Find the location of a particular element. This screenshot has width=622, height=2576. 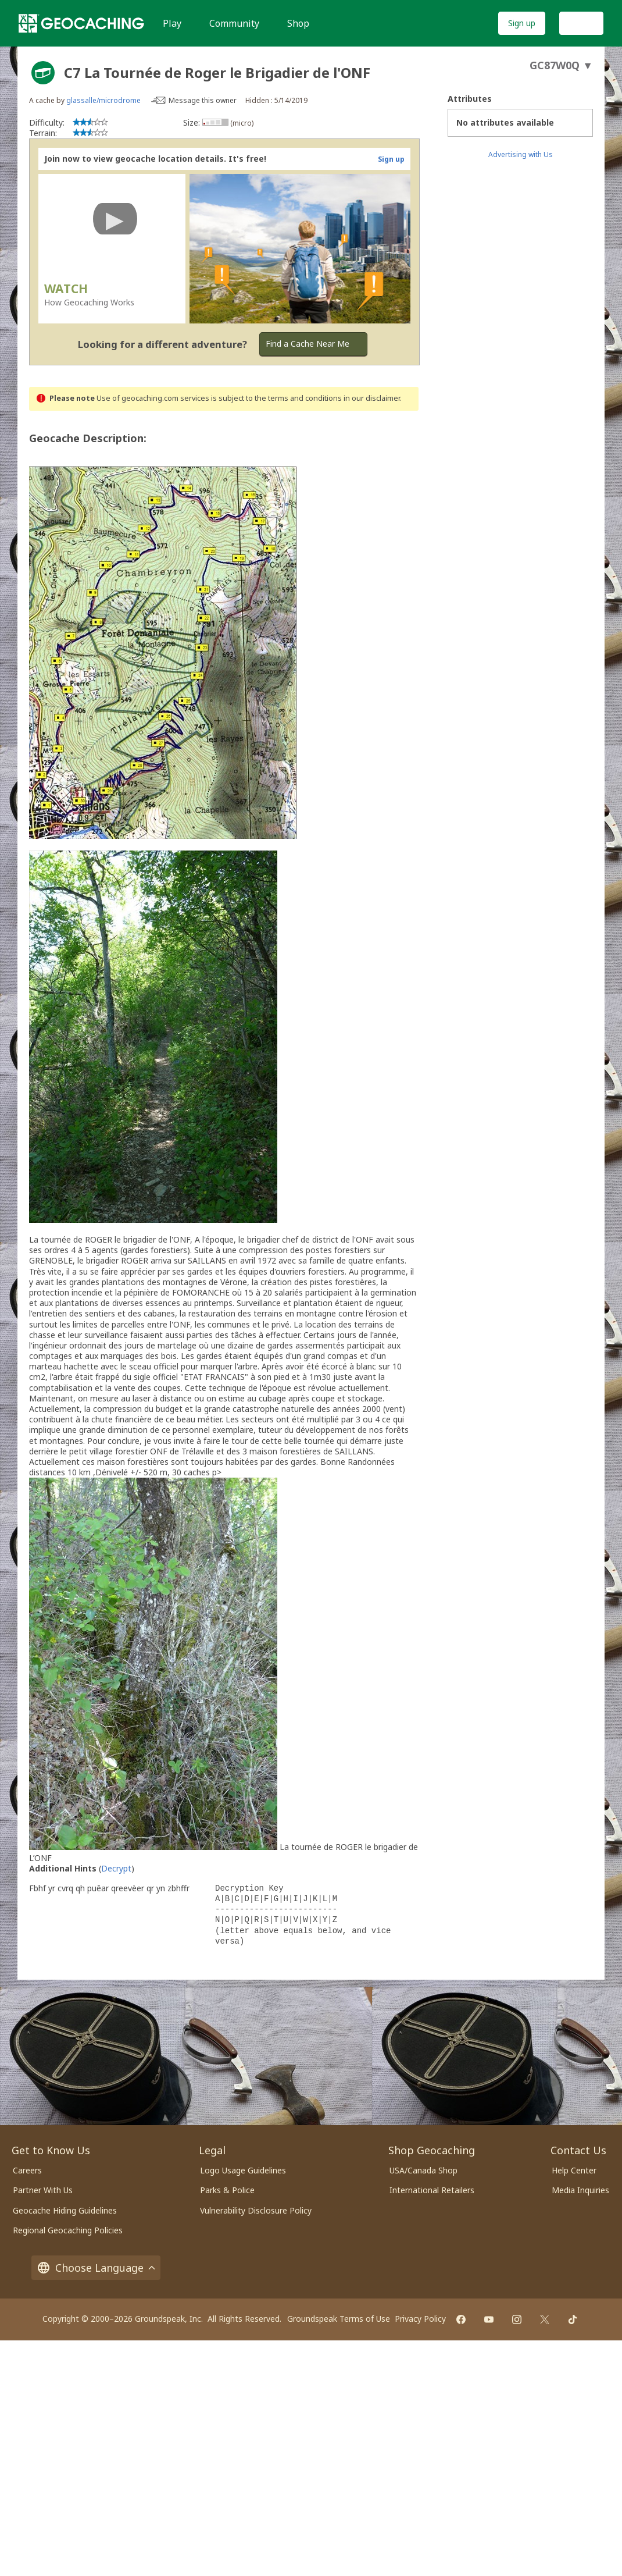

Media Inquiries is located at coordinates (580, 2190).